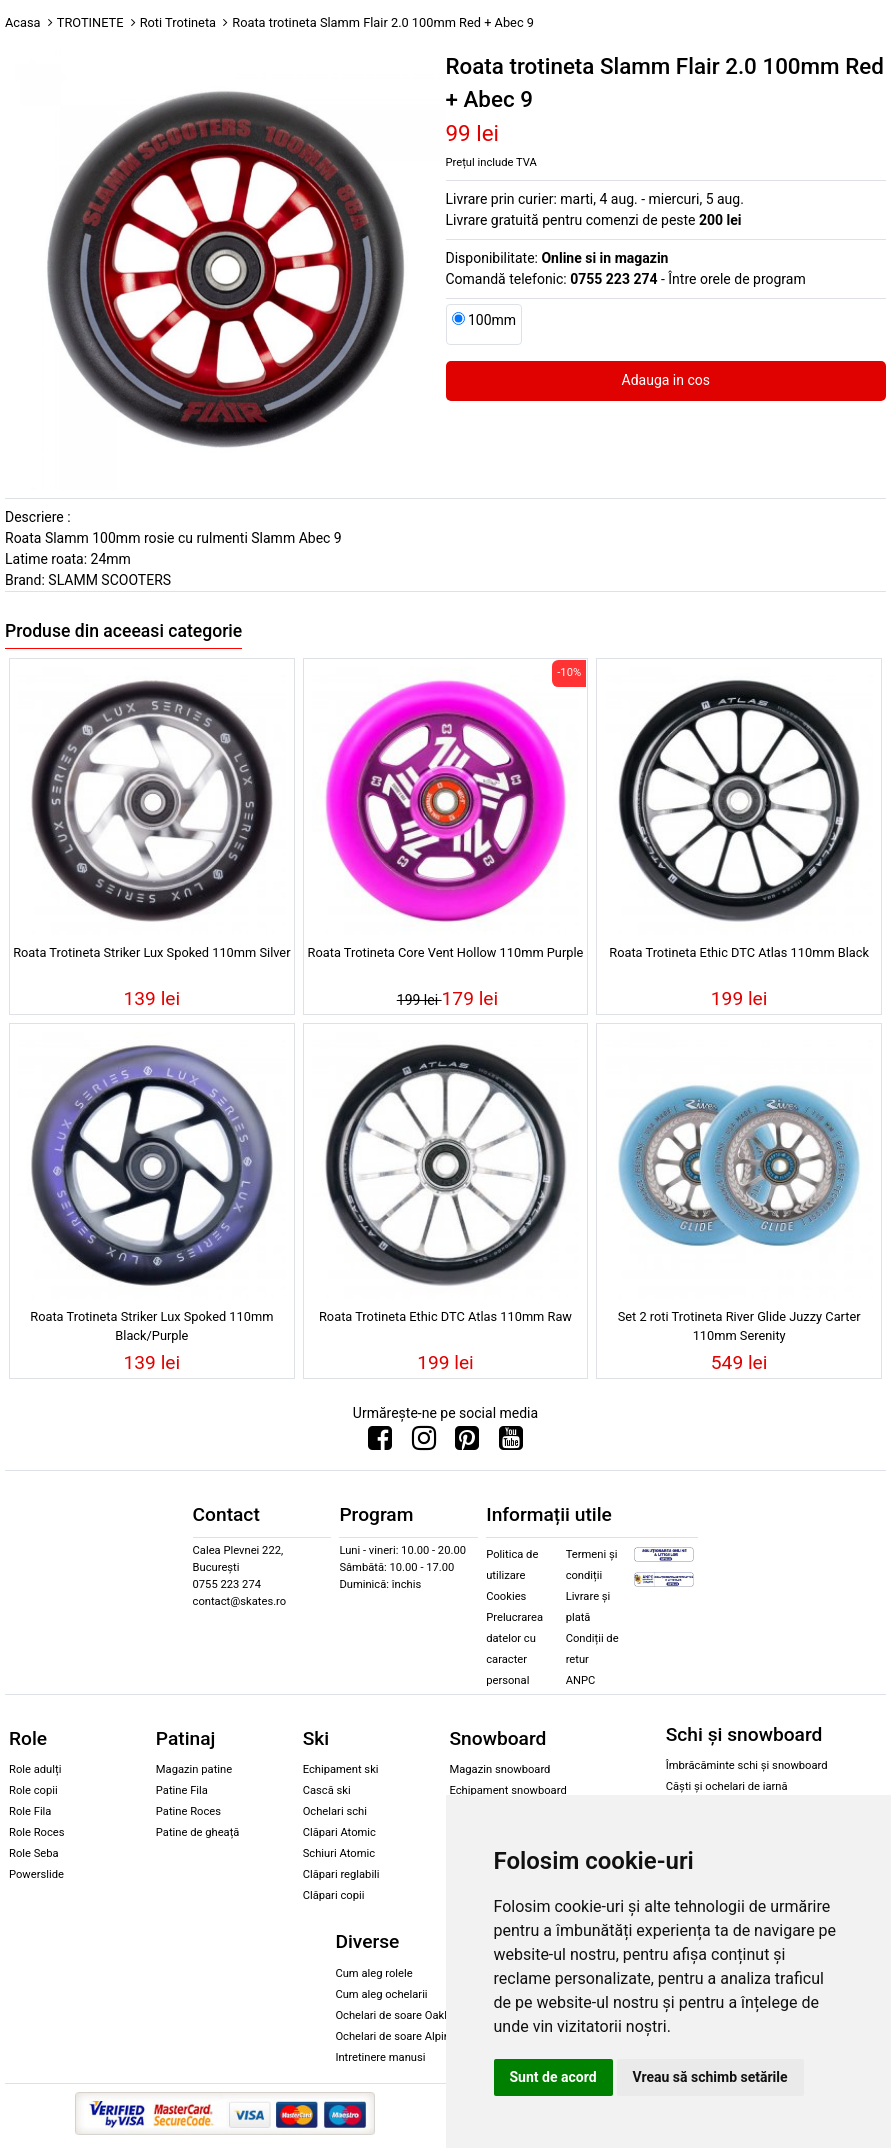 The height and width of the screenshot is (2148, 891). I want to click on Acasa, so click(23, 22).